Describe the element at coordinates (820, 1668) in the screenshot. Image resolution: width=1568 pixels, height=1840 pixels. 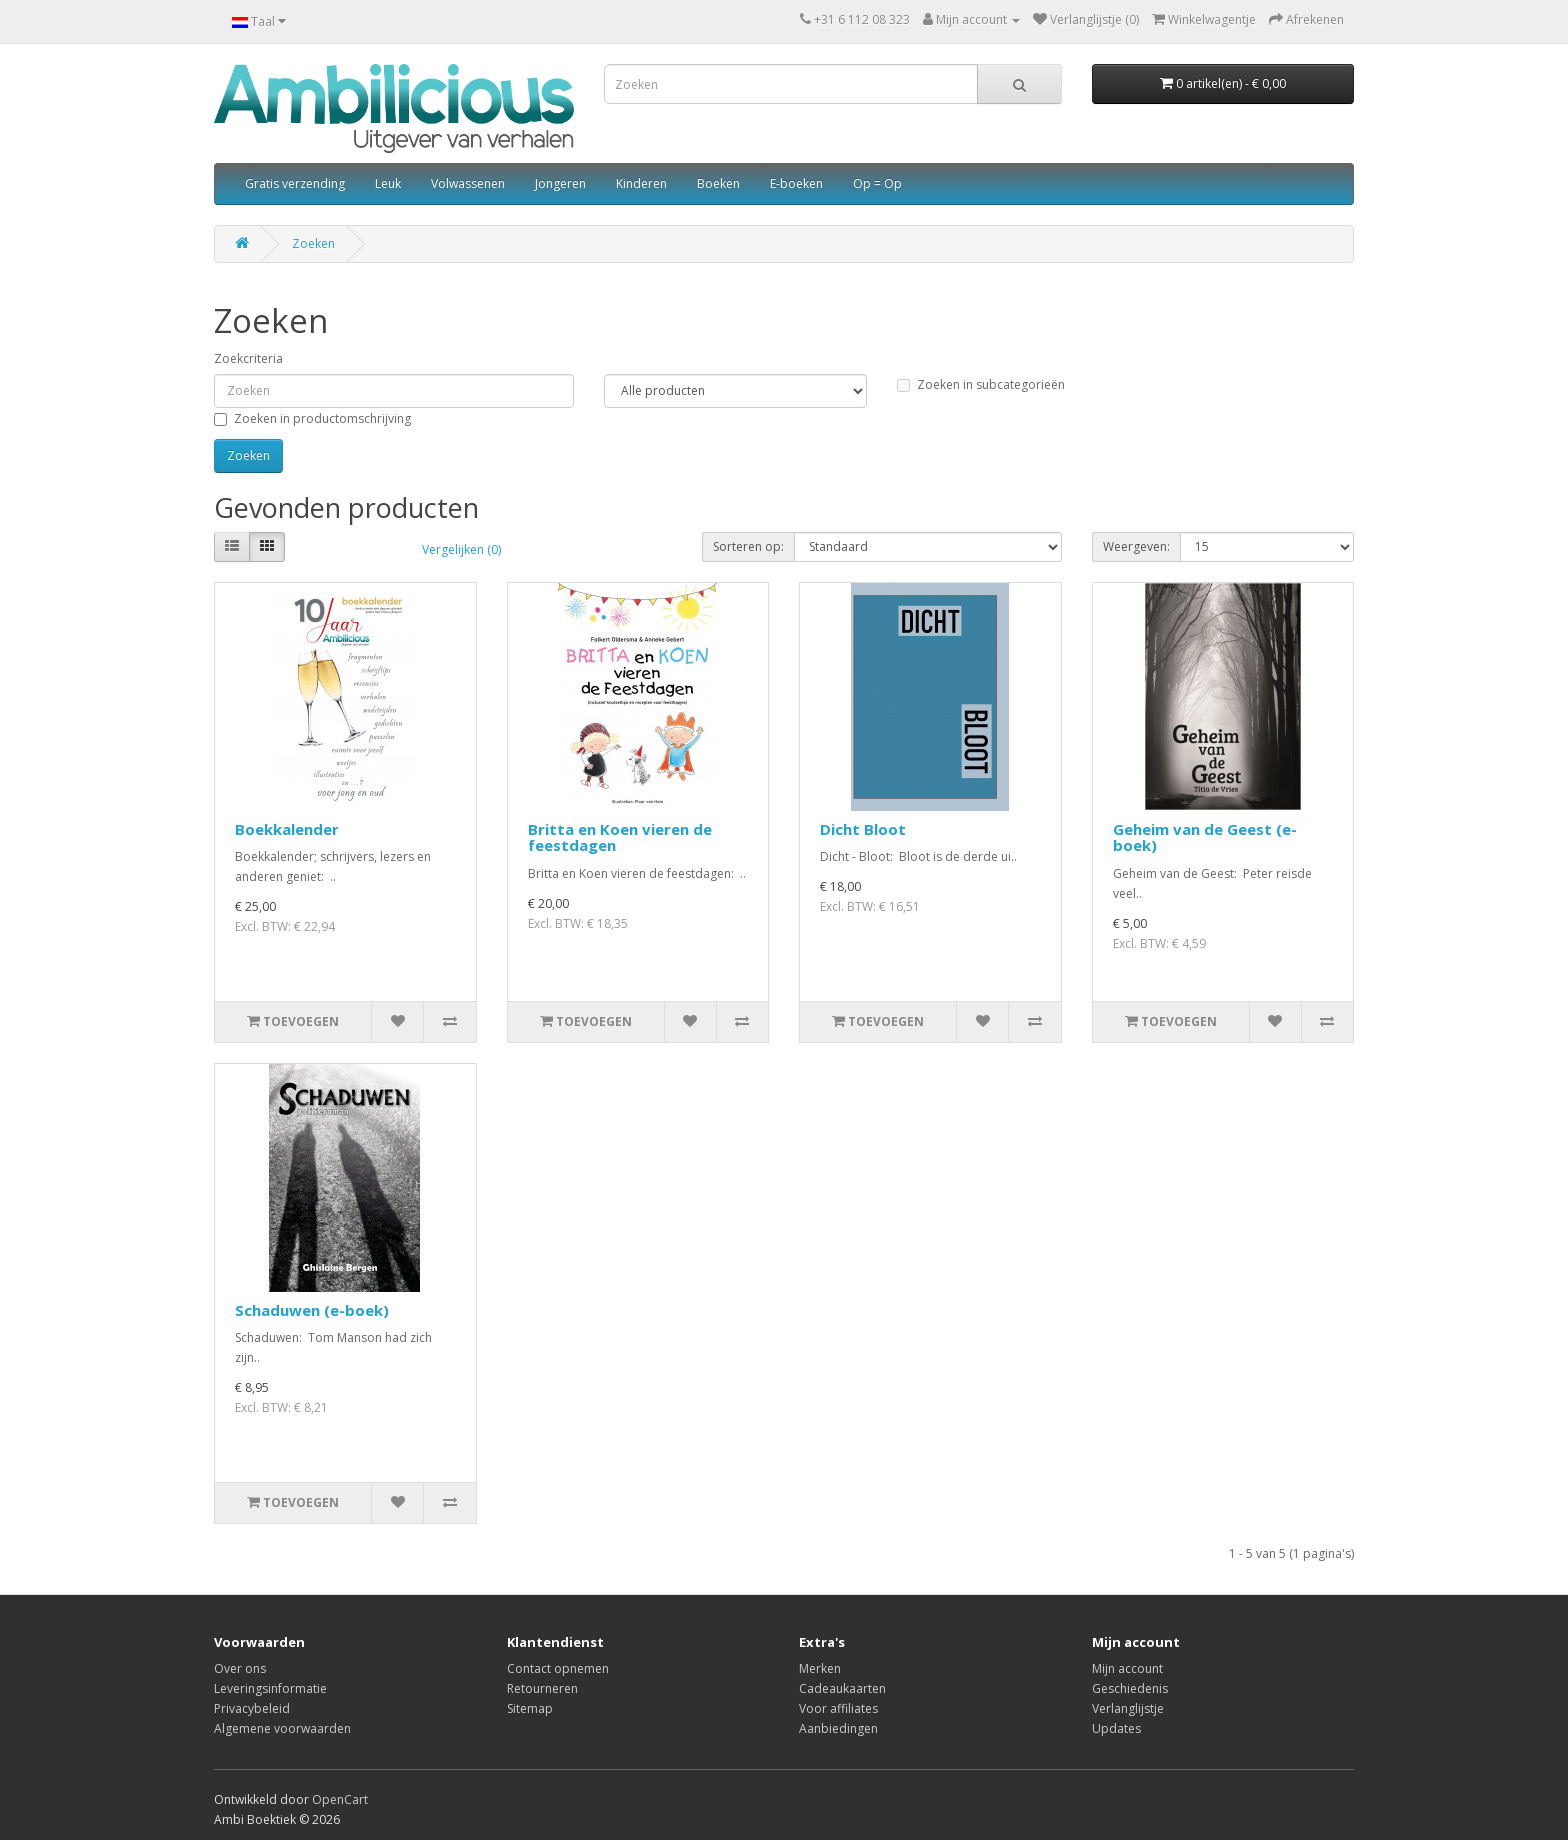
I see `Merken` at that location.